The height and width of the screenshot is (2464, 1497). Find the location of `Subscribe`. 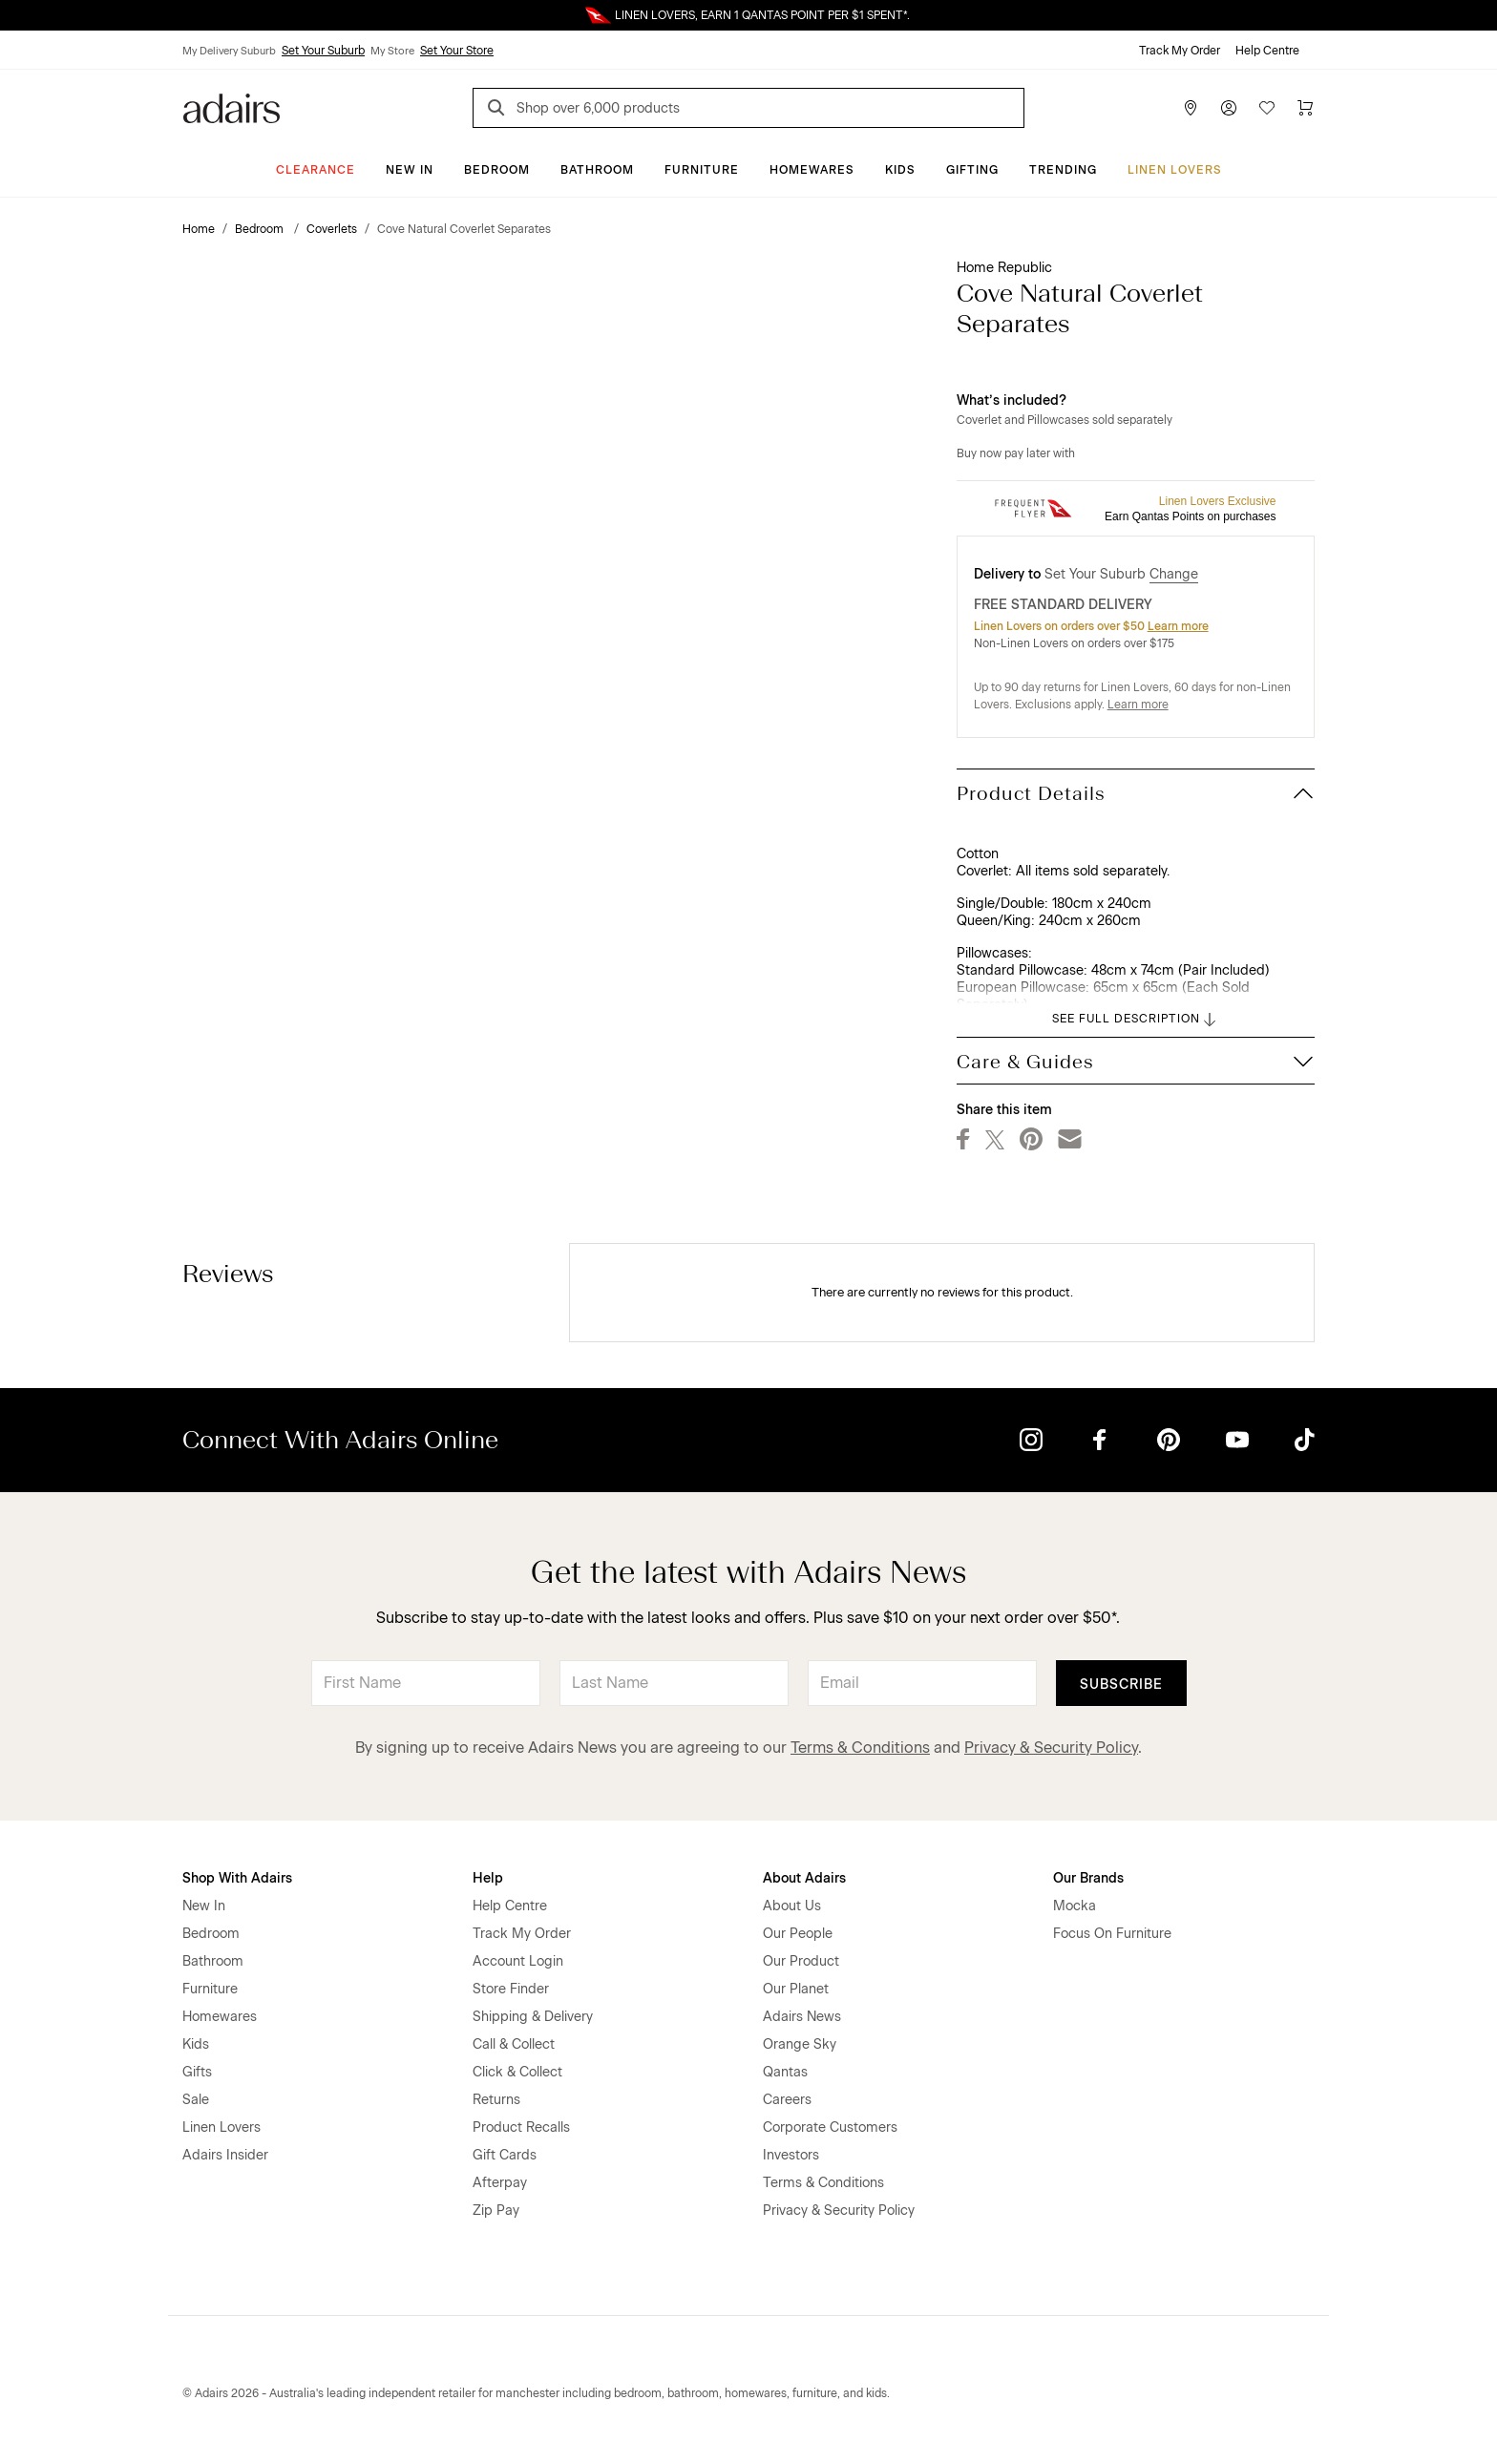

Subscribe is located at coordinates (1121, 1684).